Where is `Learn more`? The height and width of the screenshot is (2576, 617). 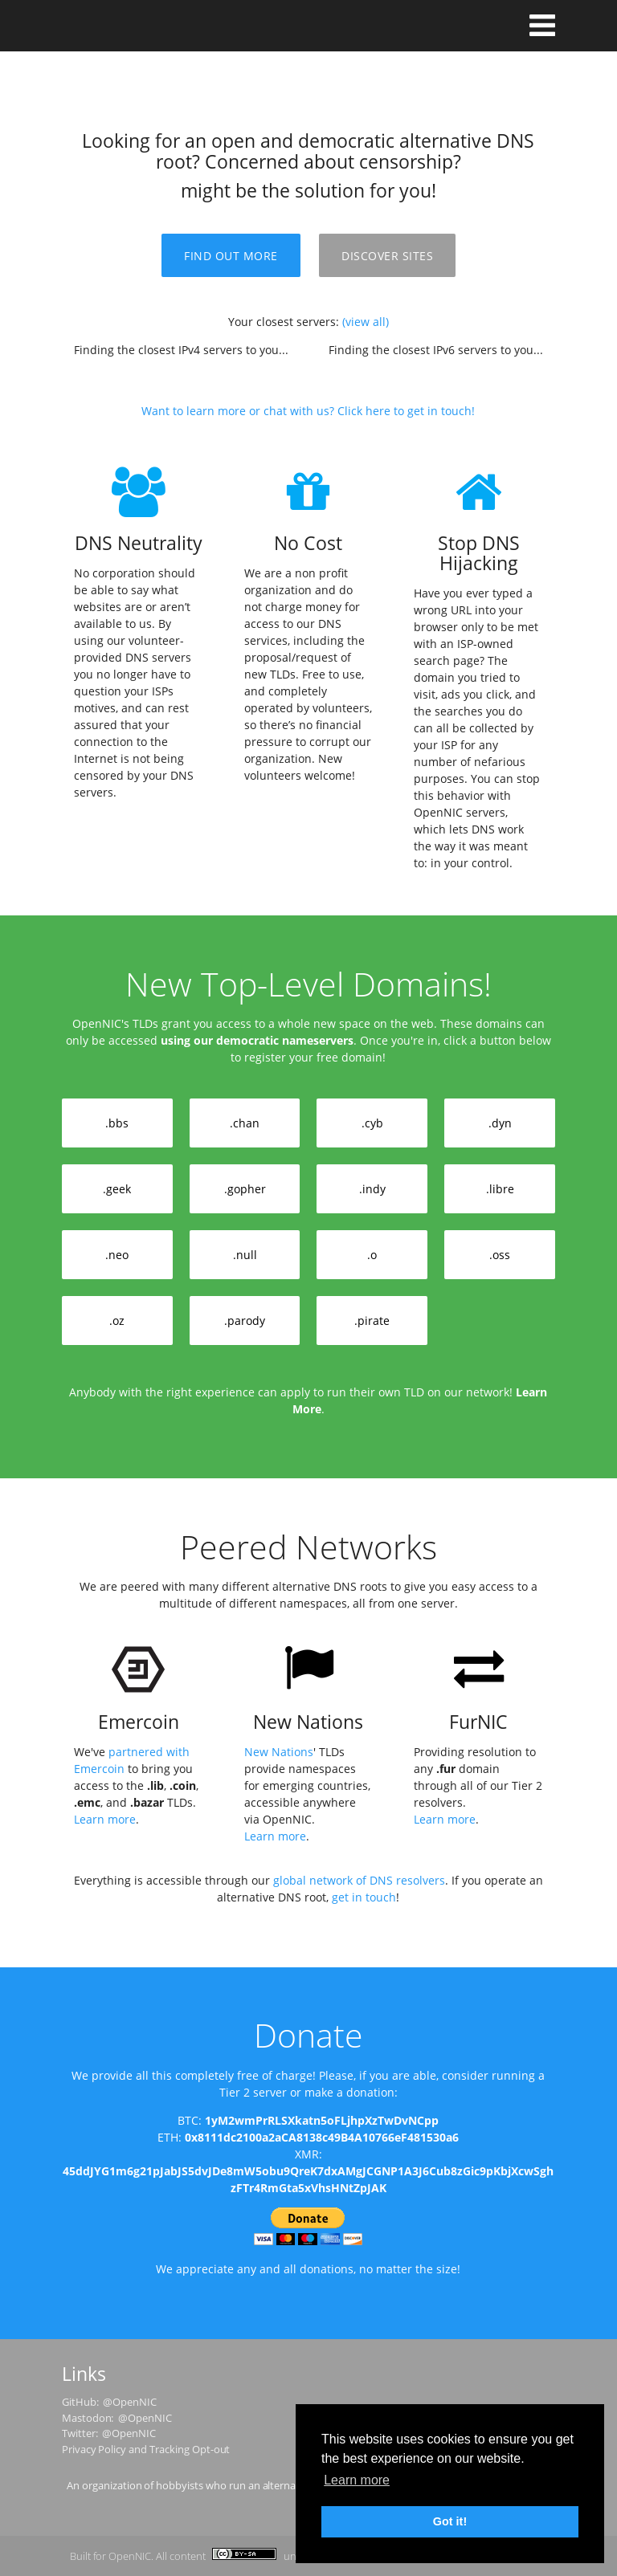
Learn more is located at coordinates (105, 1819).